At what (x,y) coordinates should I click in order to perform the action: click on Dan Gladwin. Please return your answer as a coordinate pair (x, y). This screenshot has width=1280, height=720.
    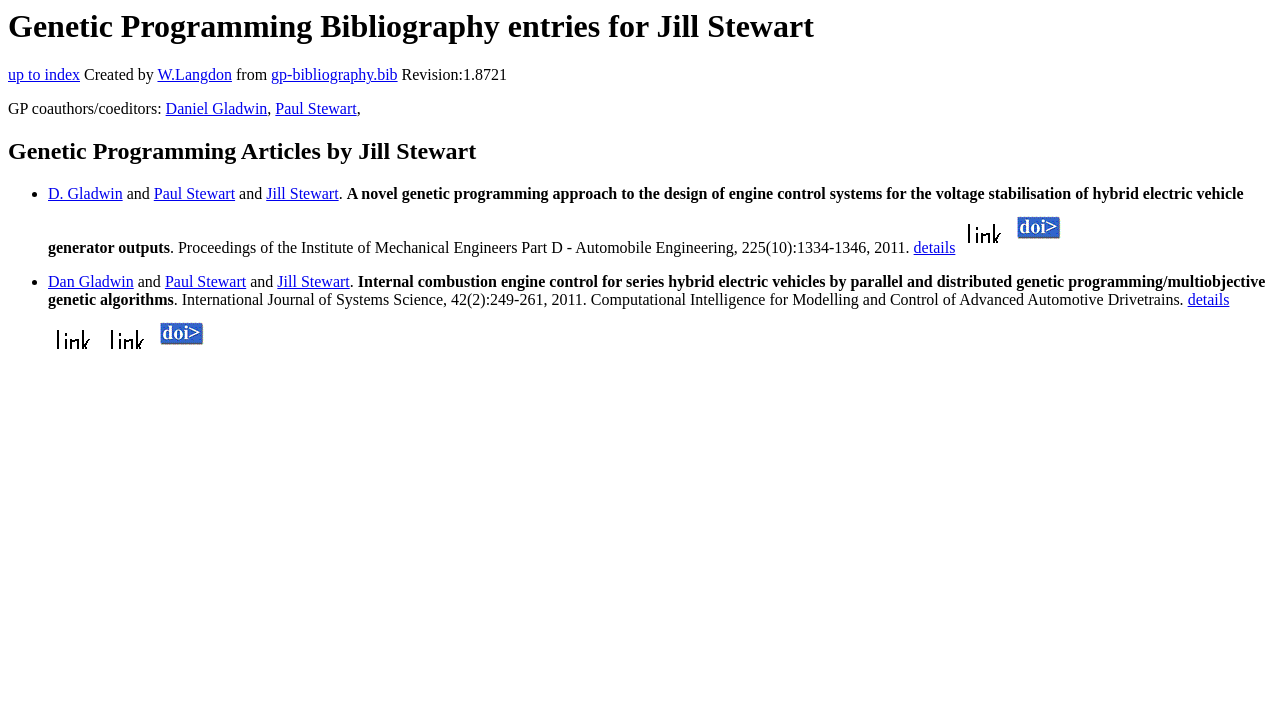
    Looking at the image, I should click on (91, 281).